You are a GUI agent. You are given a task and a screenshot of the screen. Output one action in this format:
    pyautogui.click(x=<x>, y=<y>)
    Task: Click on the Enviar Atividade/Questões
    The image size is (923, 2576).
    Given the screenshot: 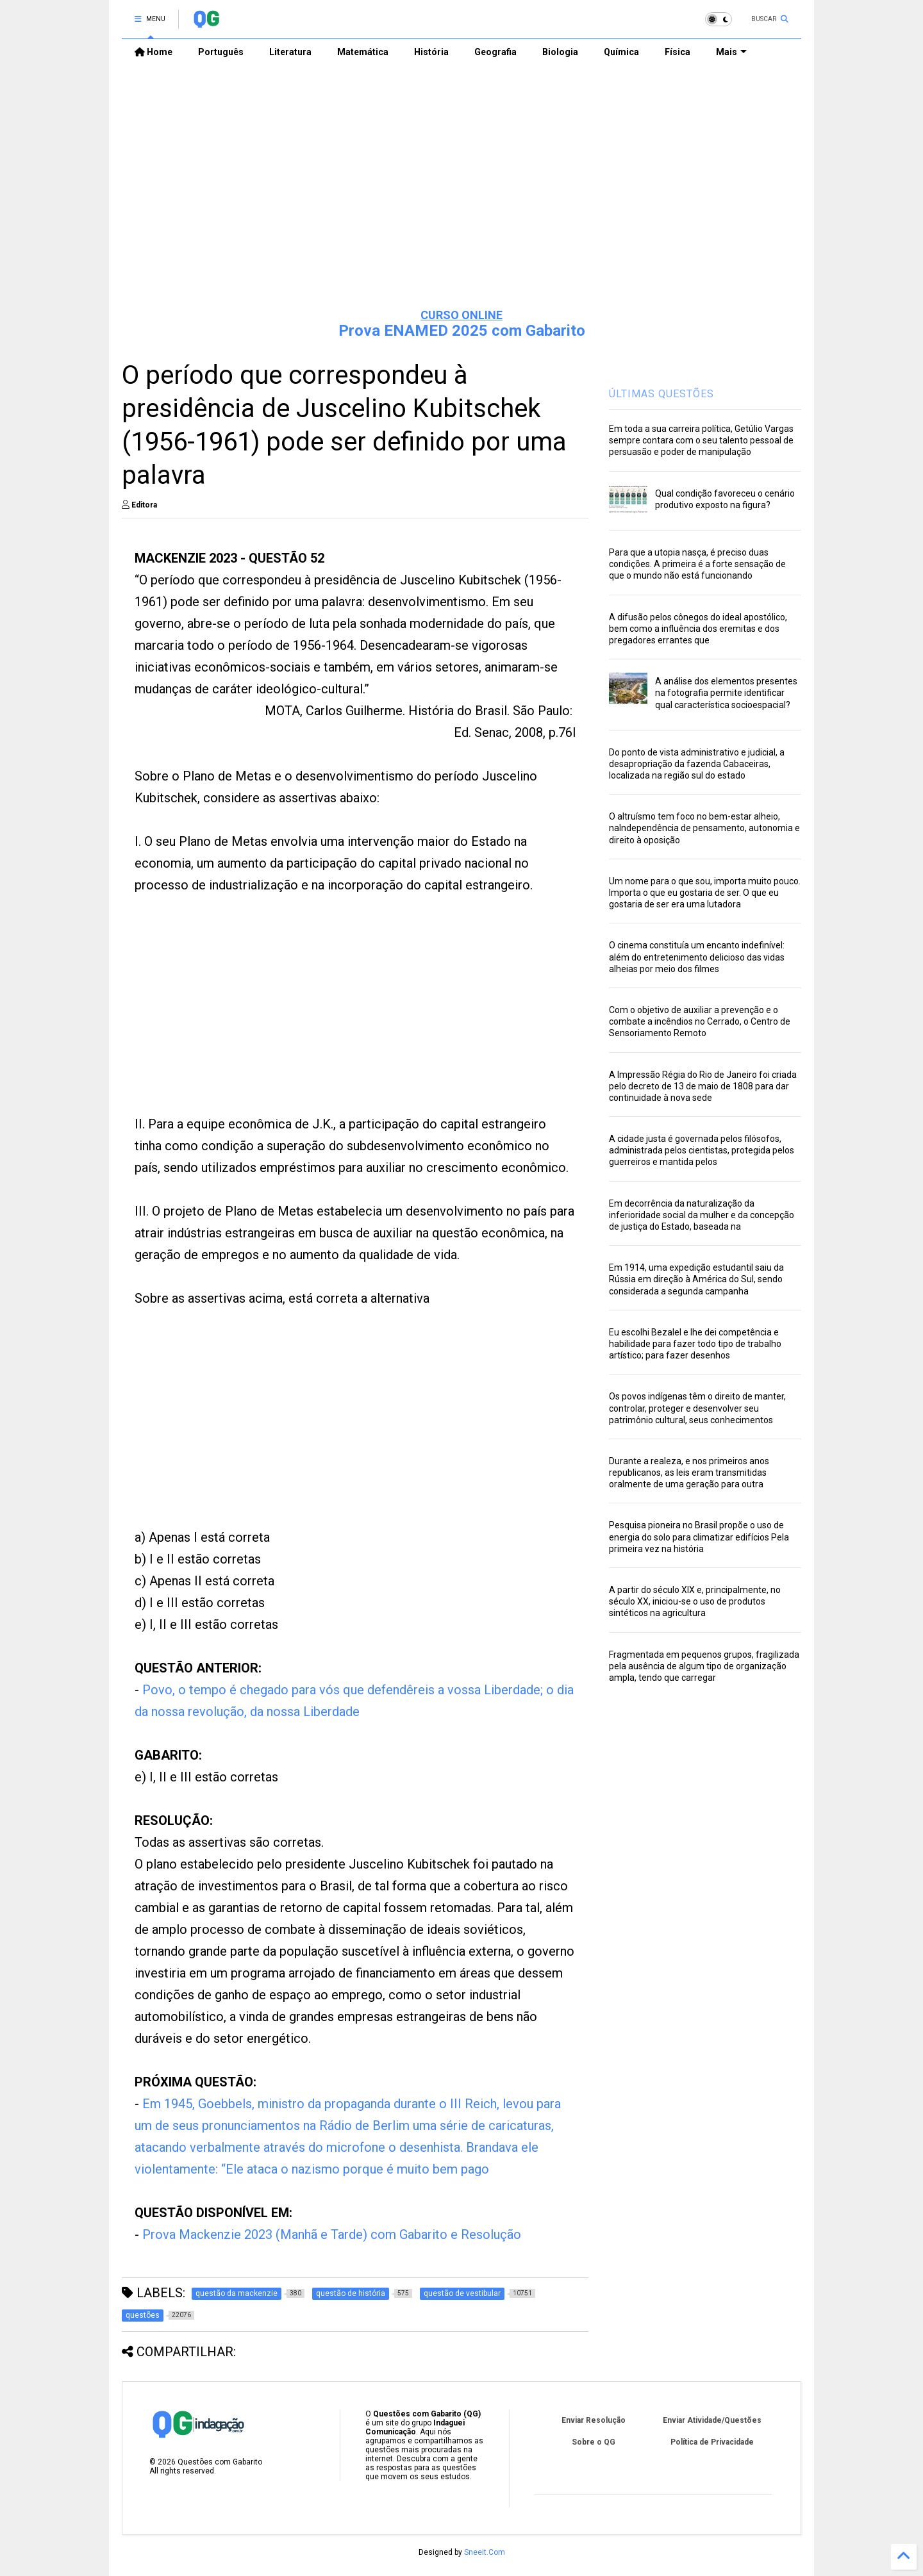 What is the action you would take?
    pyautogui.click(x=712, y=2420)
    